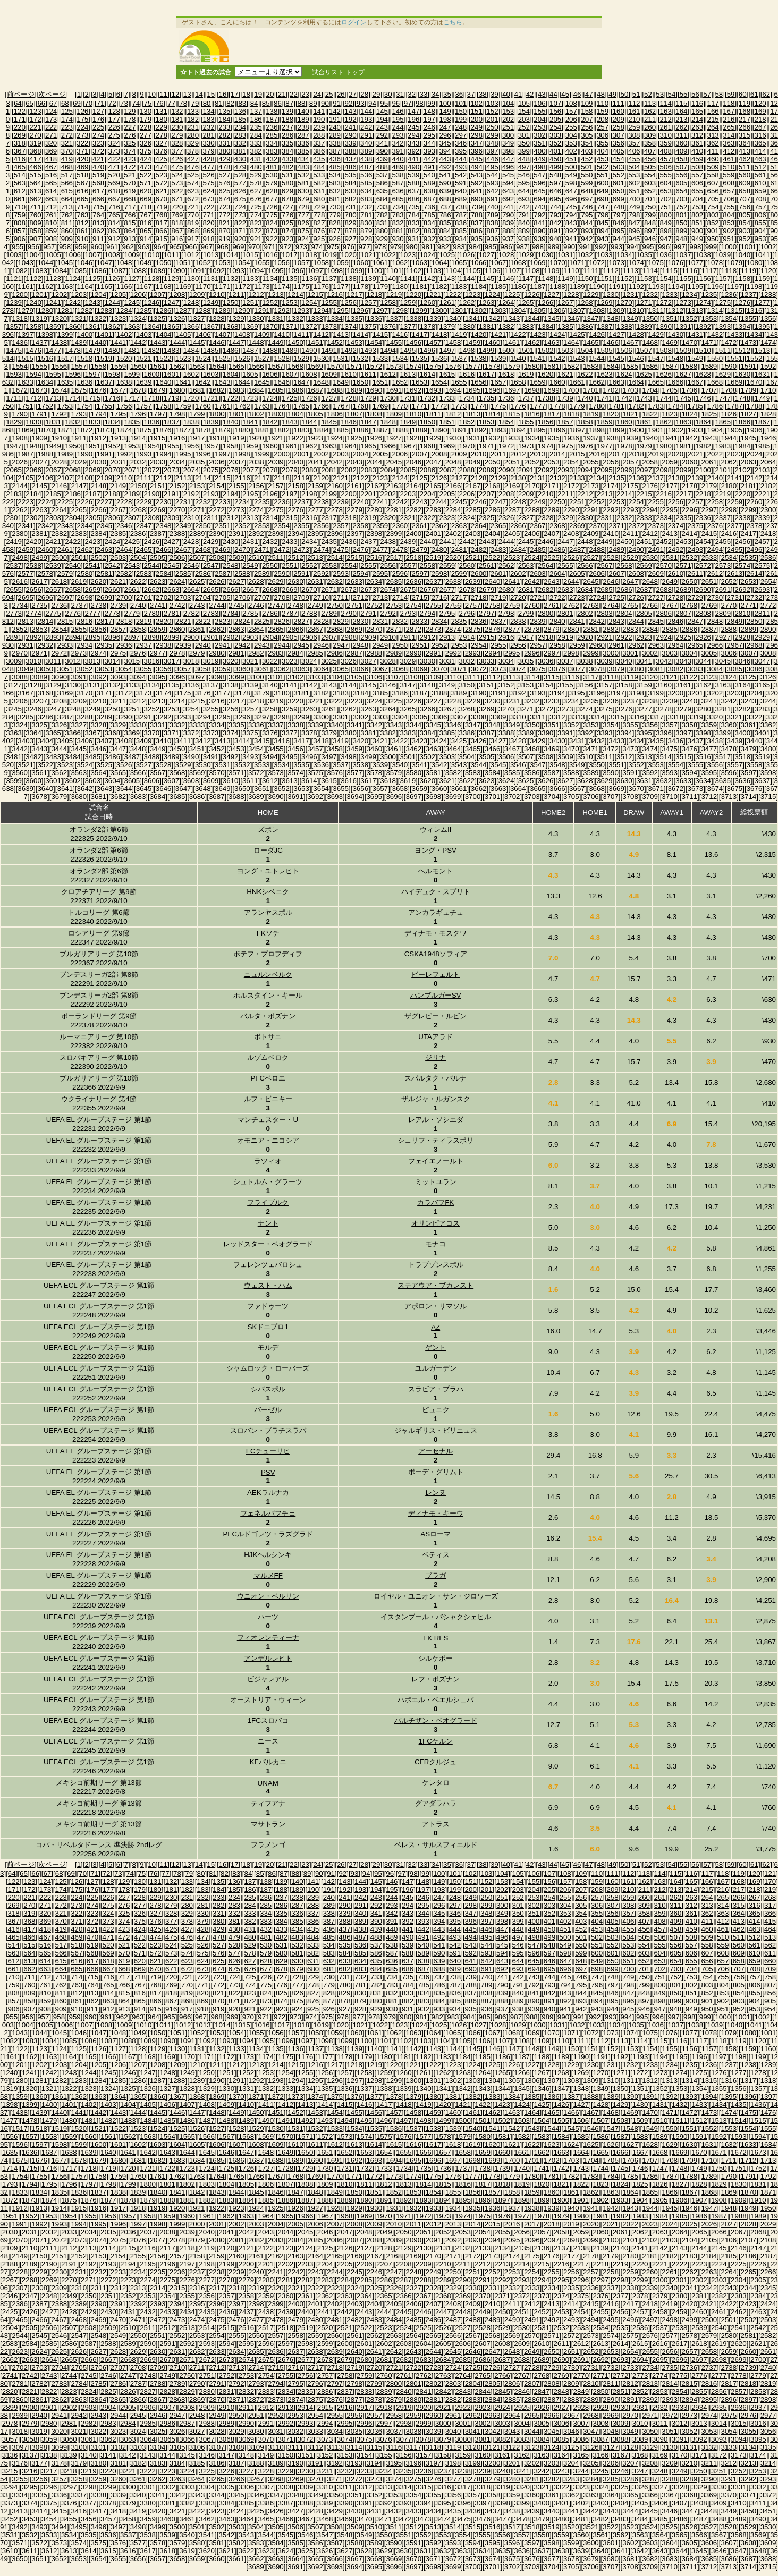 This screenshot has height=2576, width=778. What do you see at coordinates (729, 486) in the screenshot?
I see `[2180]` at bounding box center [729, 486].